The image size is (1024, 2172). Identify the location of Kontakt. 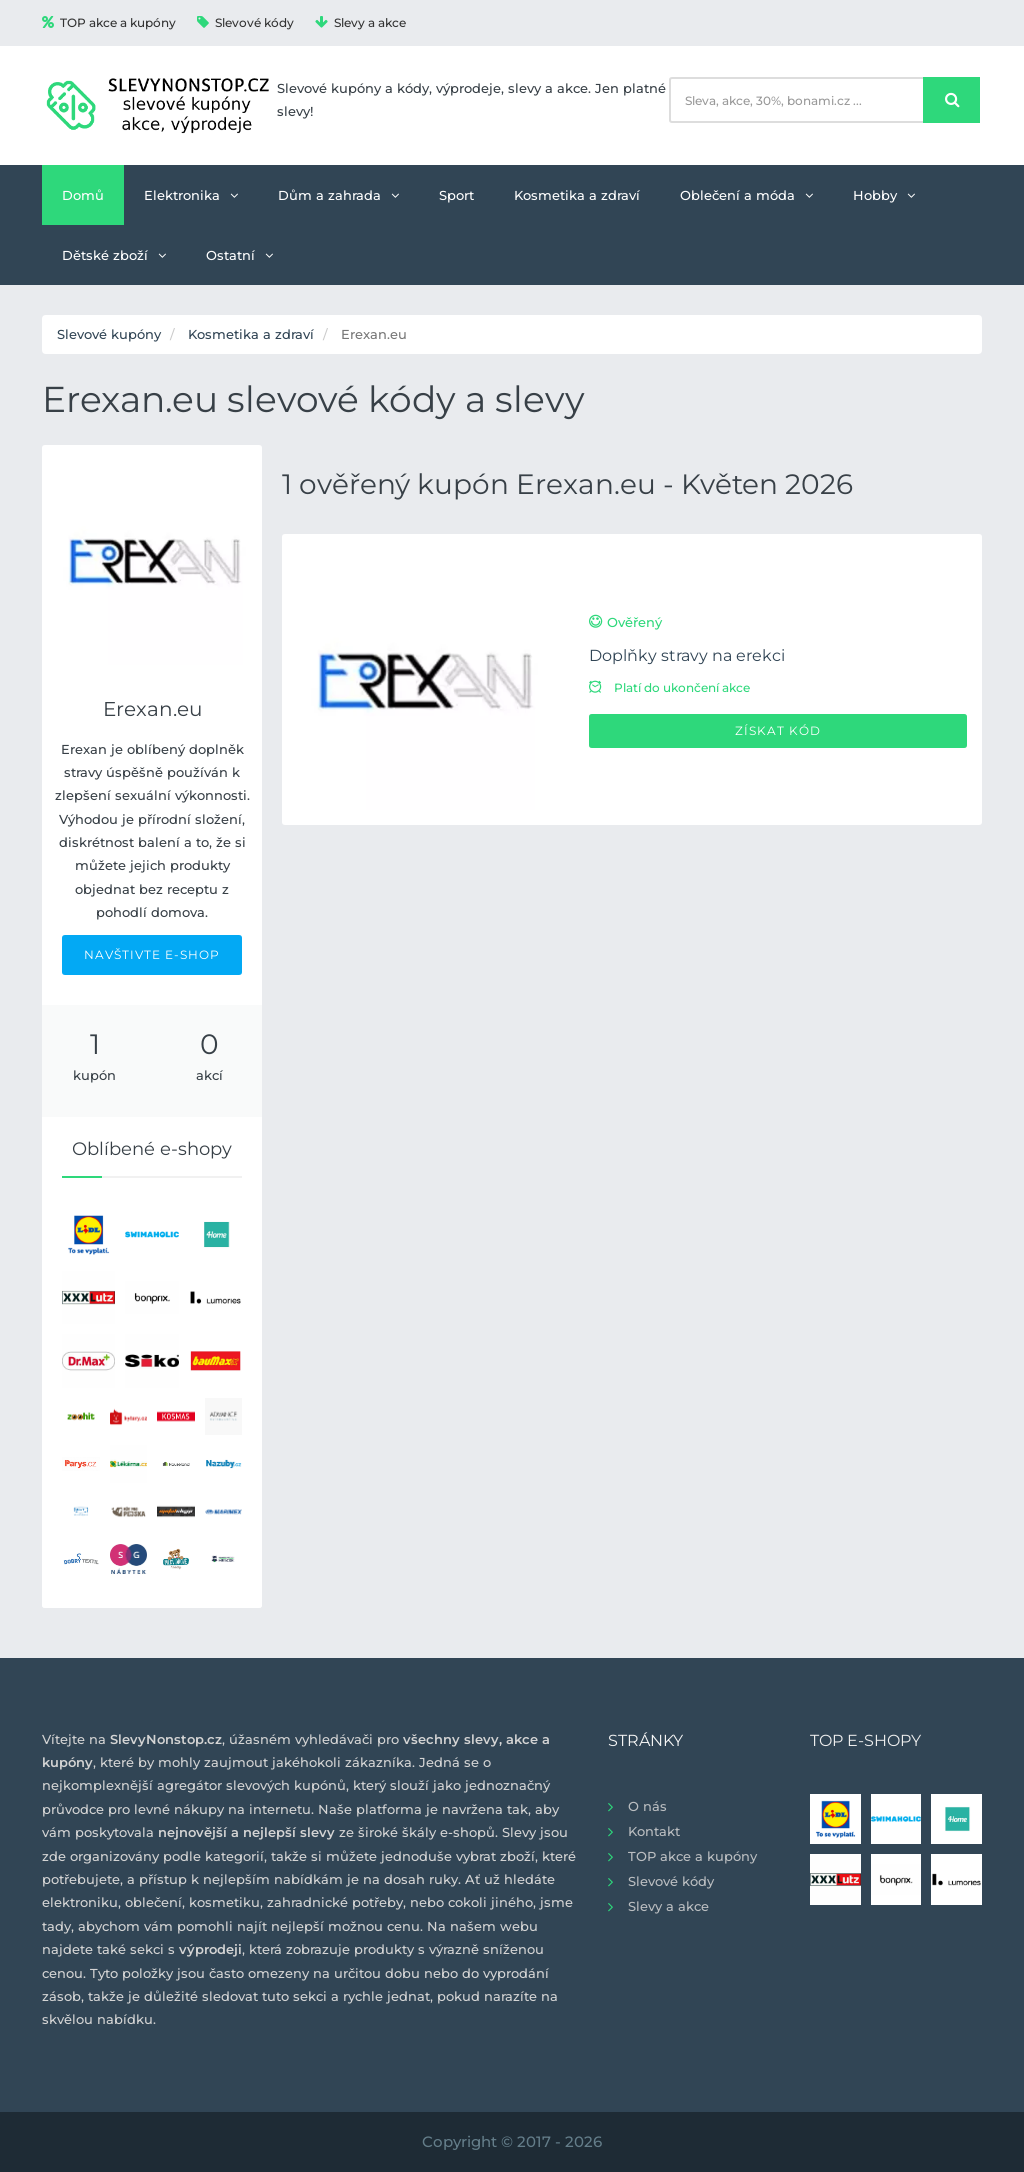
(654, 1831).